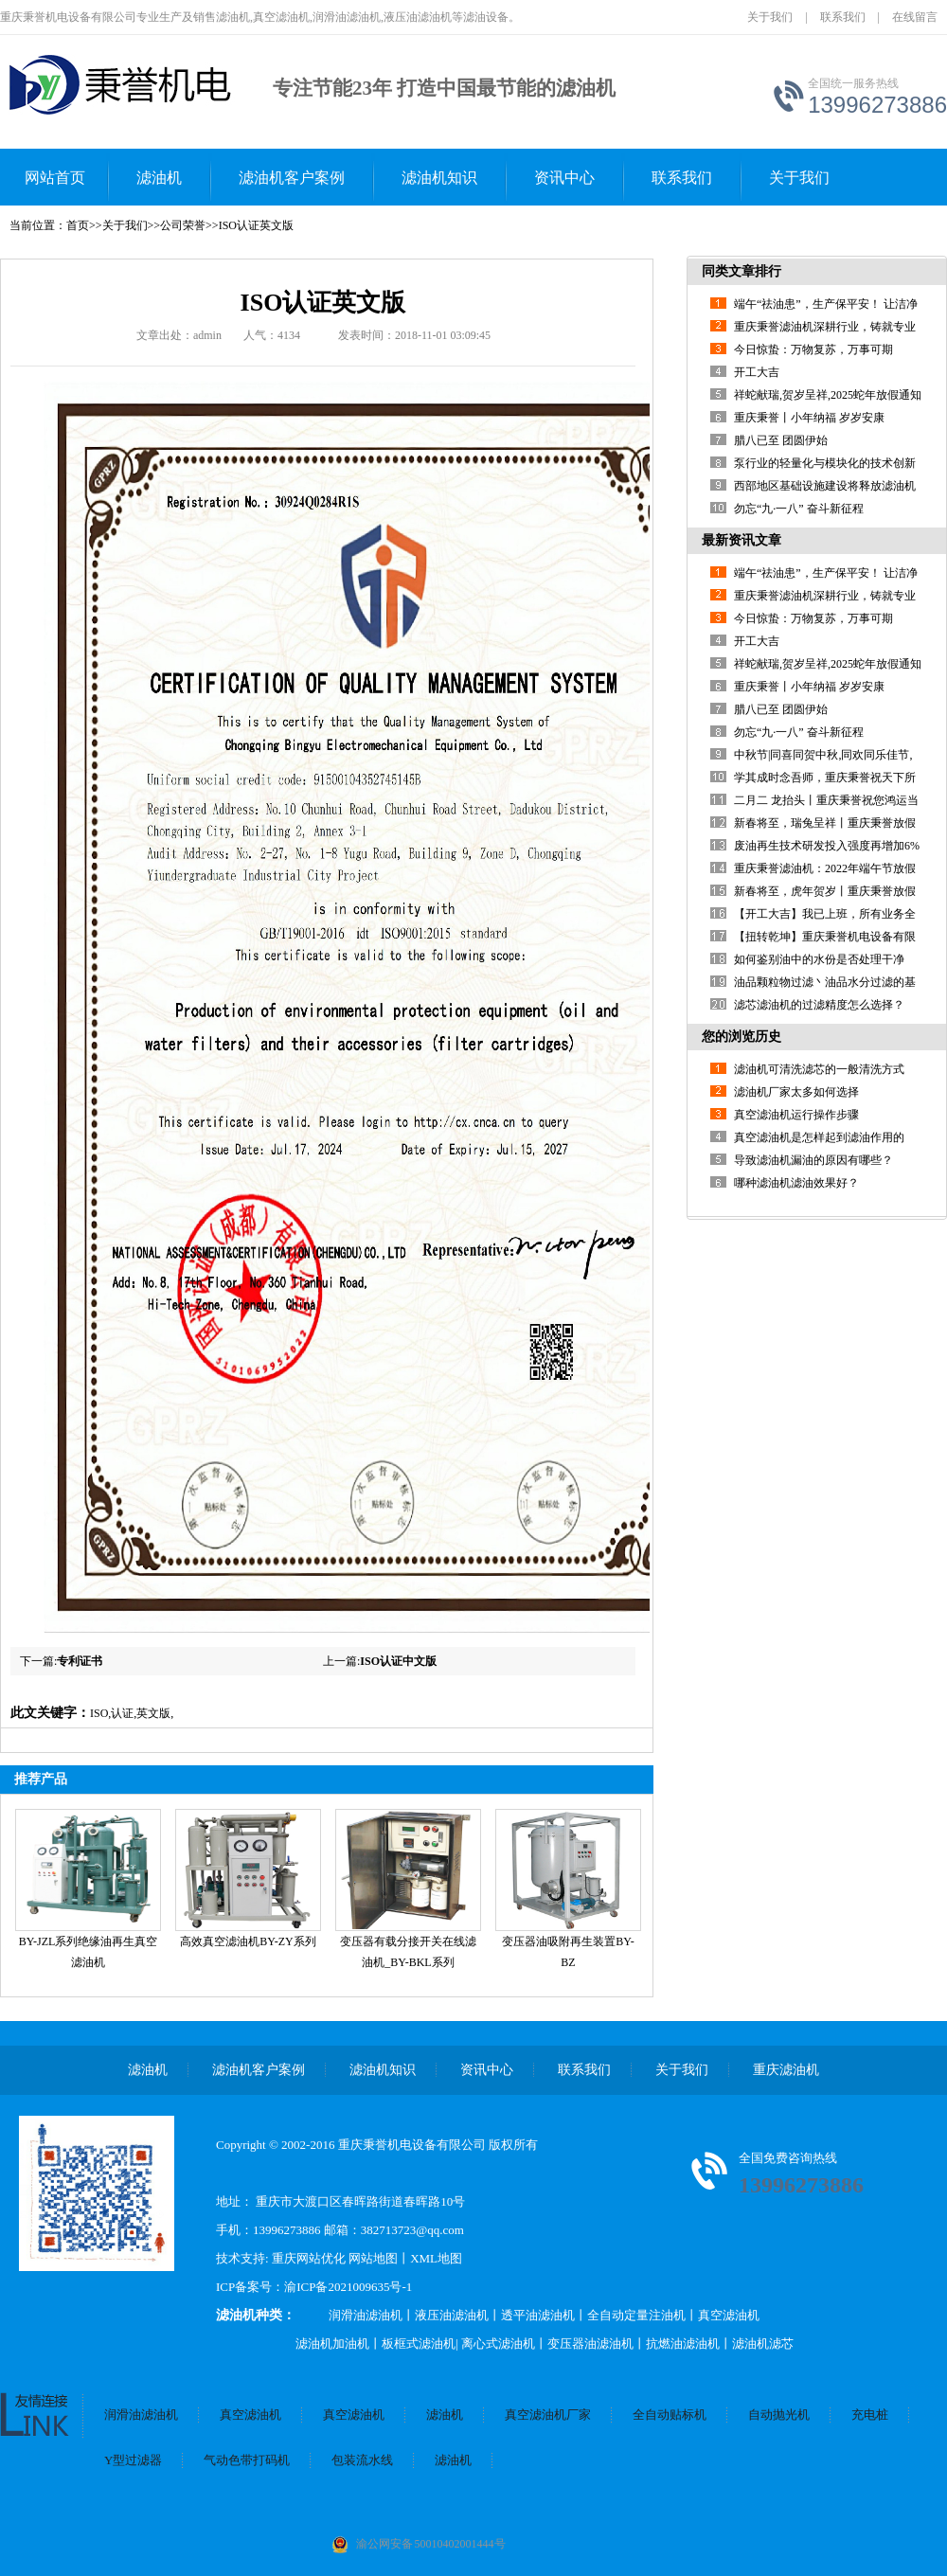 The width and height of the screenshot is (947, 2576). I want to click on Y型过滤器, so click(133, 2460).